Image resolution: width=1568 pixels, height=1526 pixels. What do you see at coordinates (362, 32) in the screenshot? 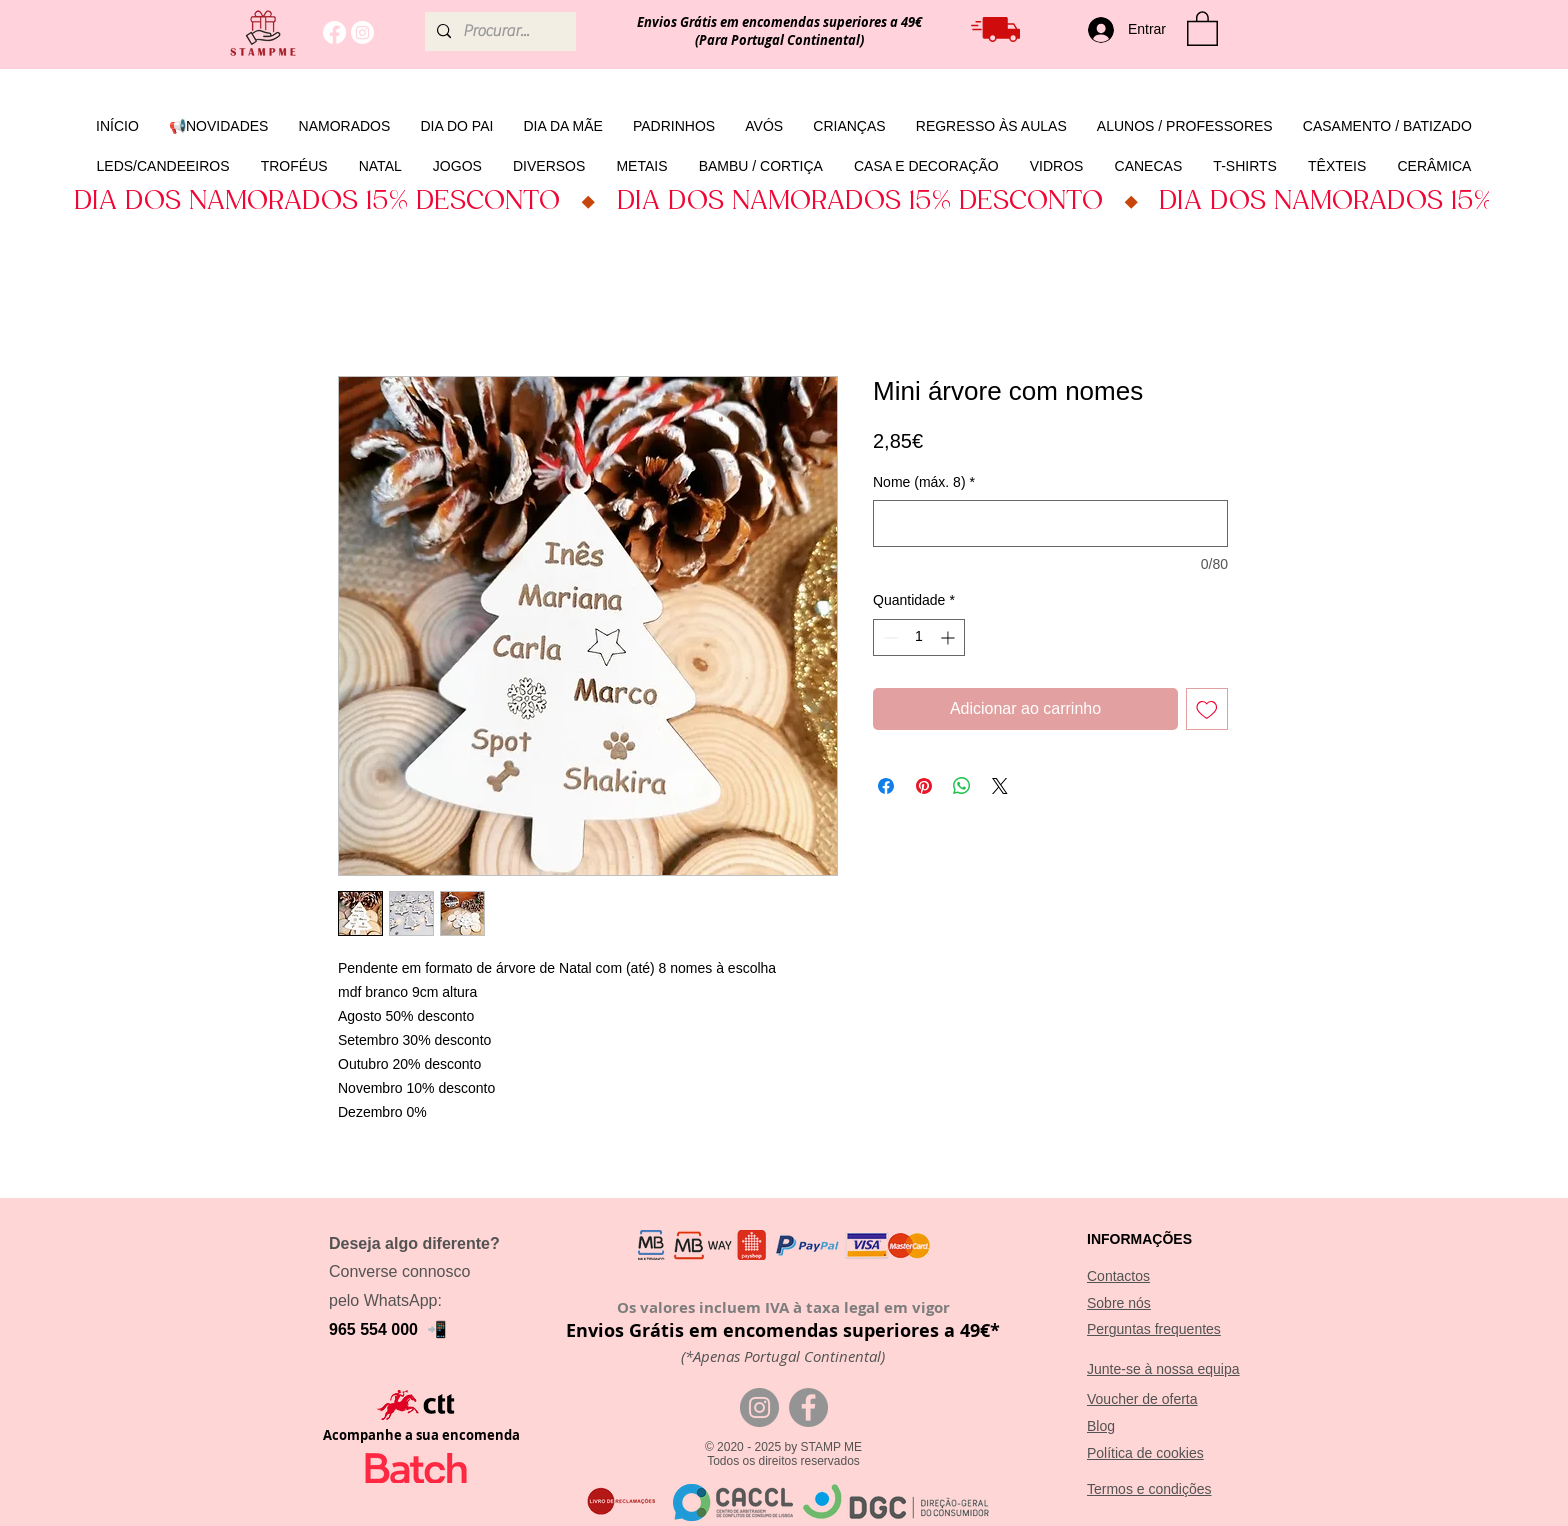
I see `[Instagram]` at bounding box center [362, 32].